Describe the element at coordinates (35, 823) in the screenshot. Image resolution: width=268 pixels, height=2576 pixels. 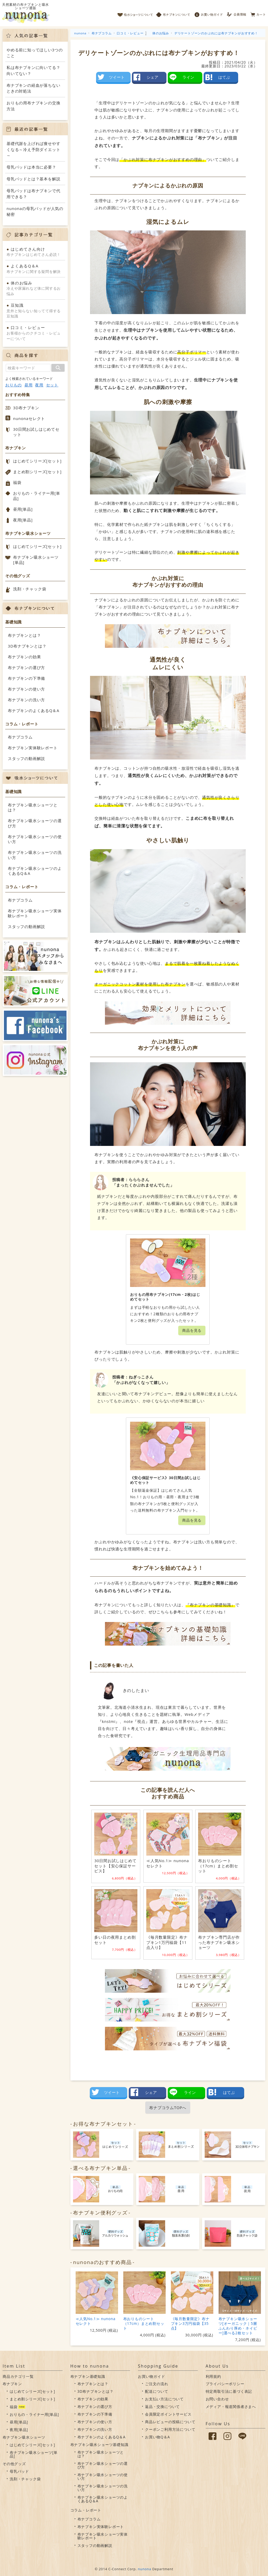
I see `布ナプキン吸水ショーツの選び方` at that location.